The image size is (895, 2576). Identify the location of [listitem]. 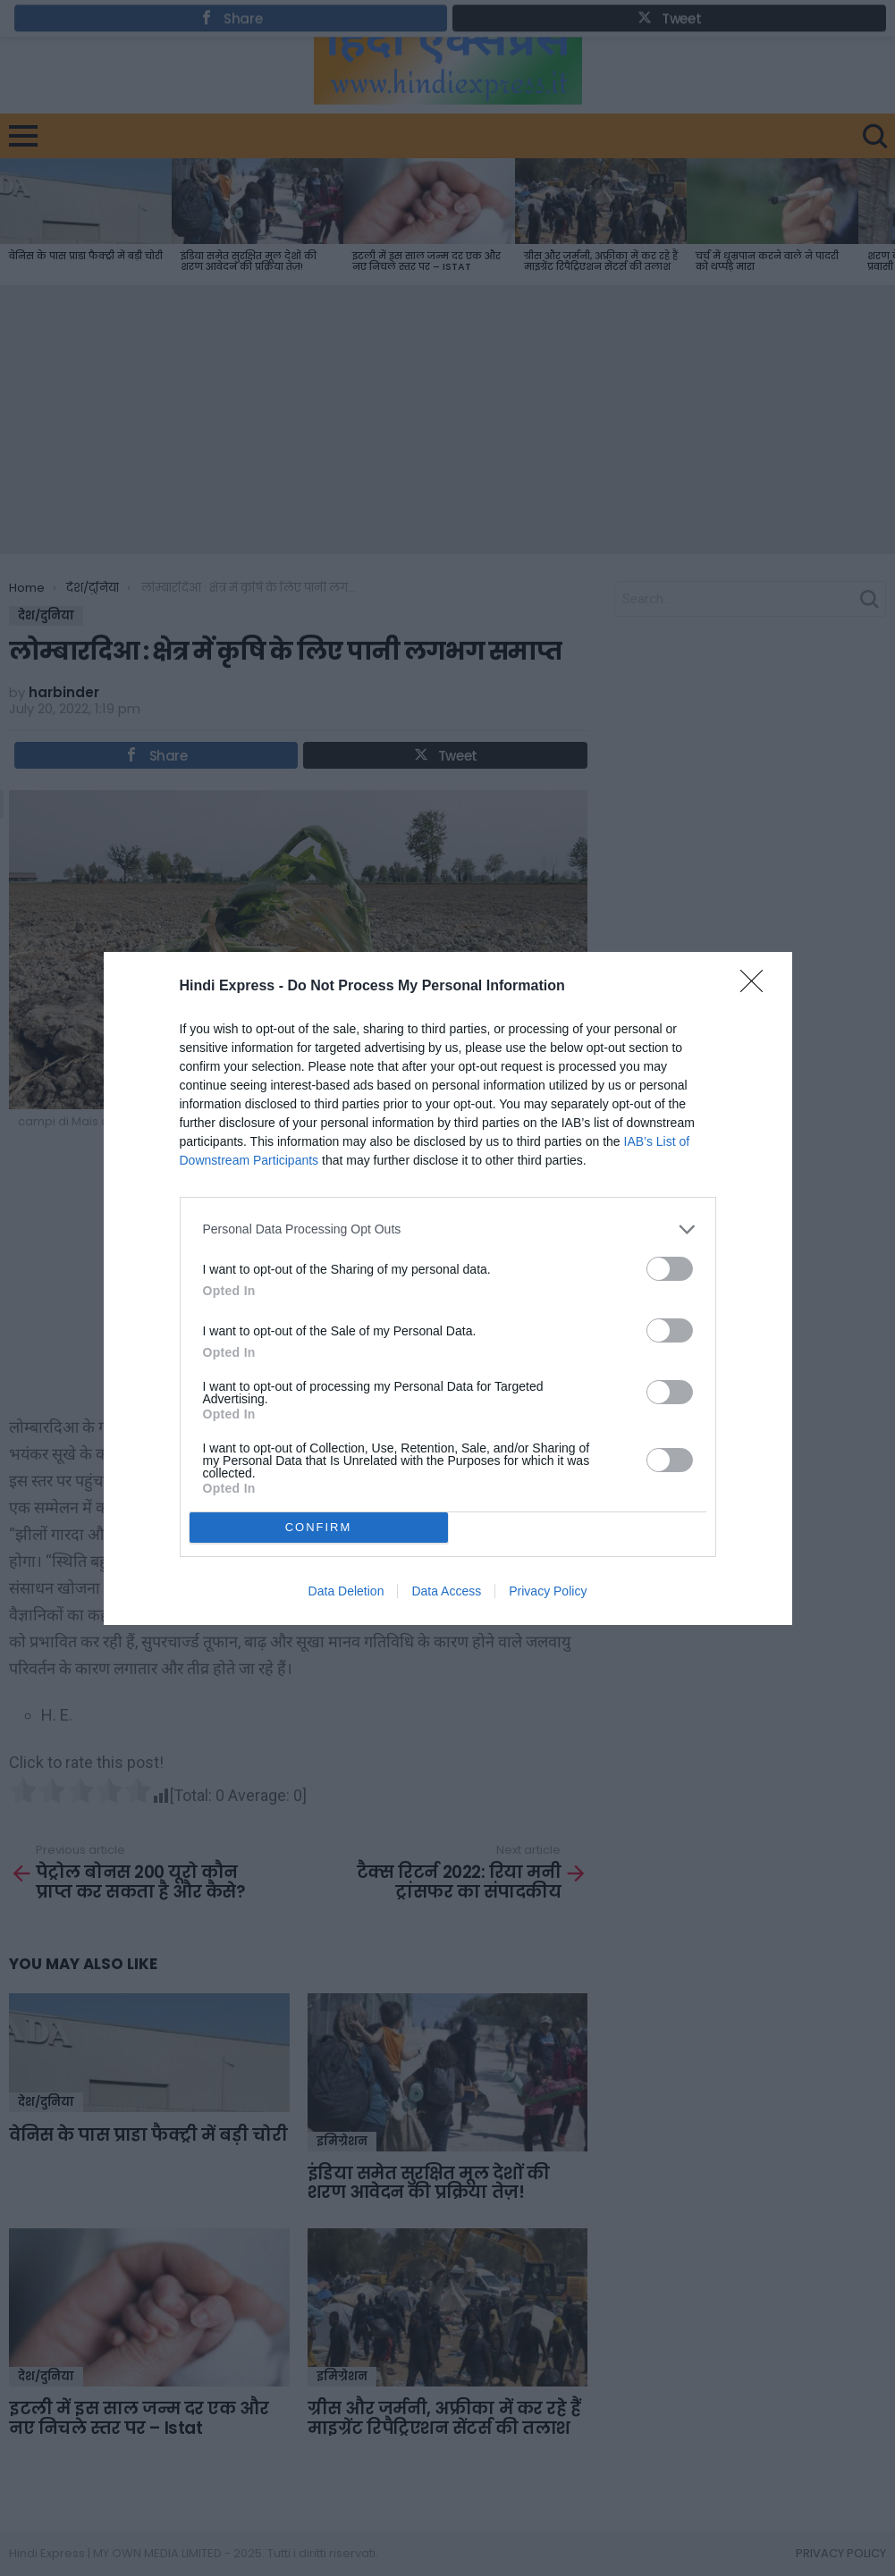
(448, 1229).